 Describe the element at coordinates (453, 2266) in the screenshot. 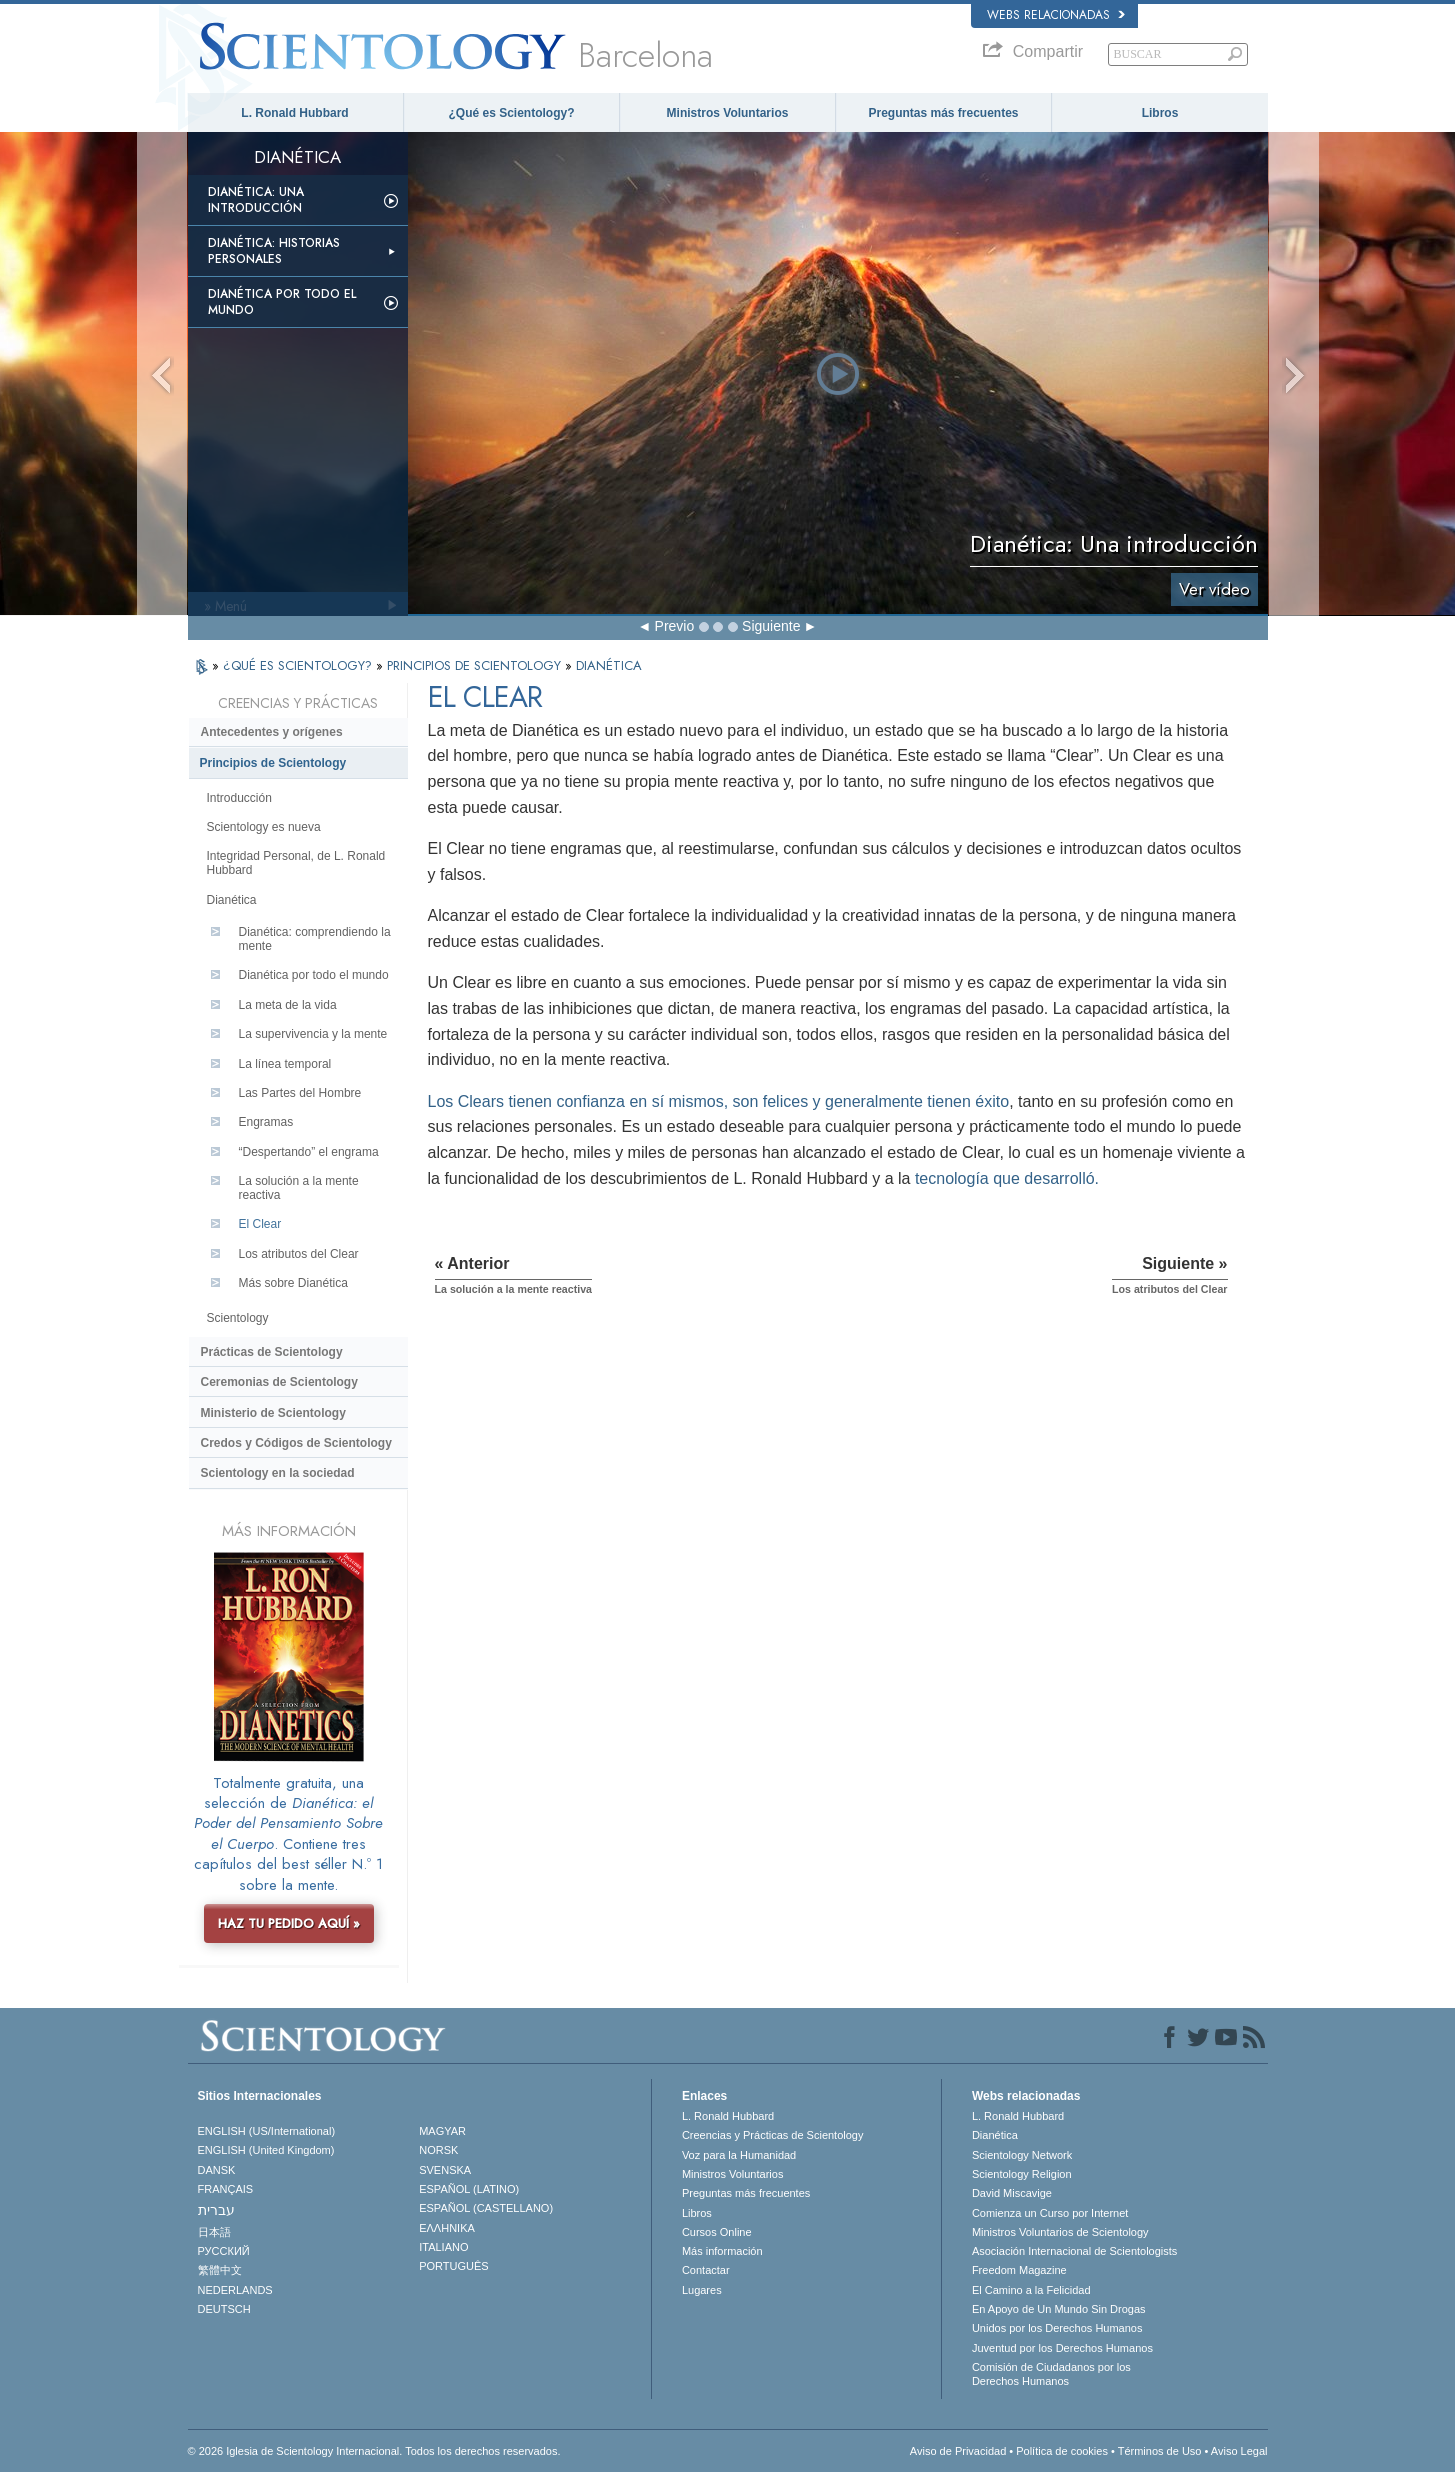

I see `PORTUGUÊS` at that location.